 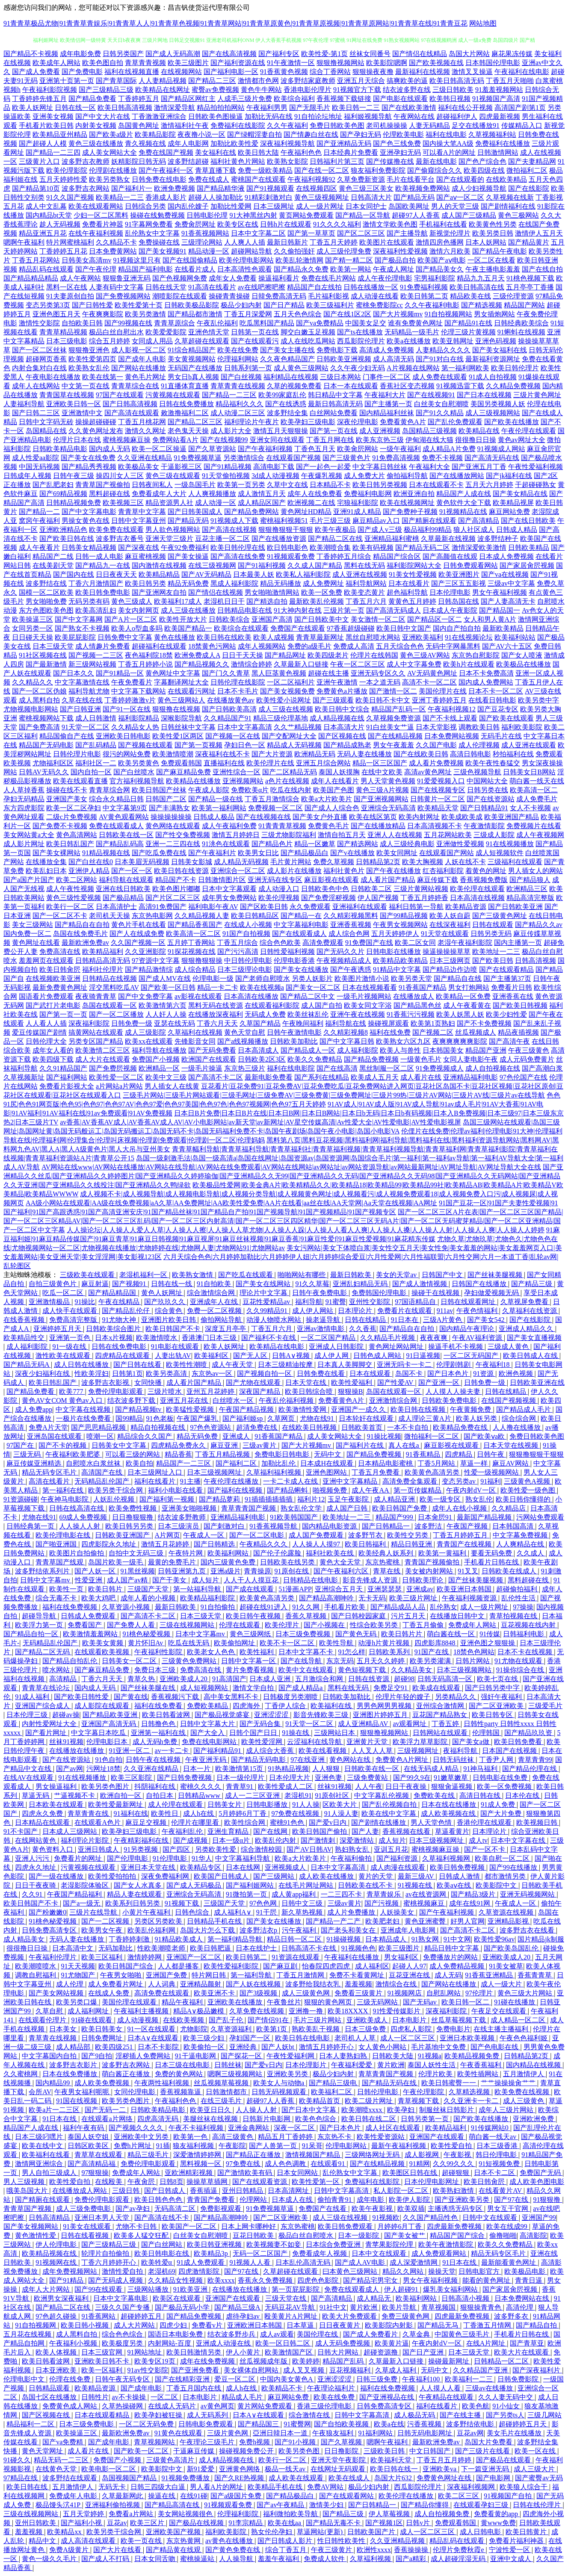 I want to click on 成年人三级片网站, so click(x=507, y=2109).